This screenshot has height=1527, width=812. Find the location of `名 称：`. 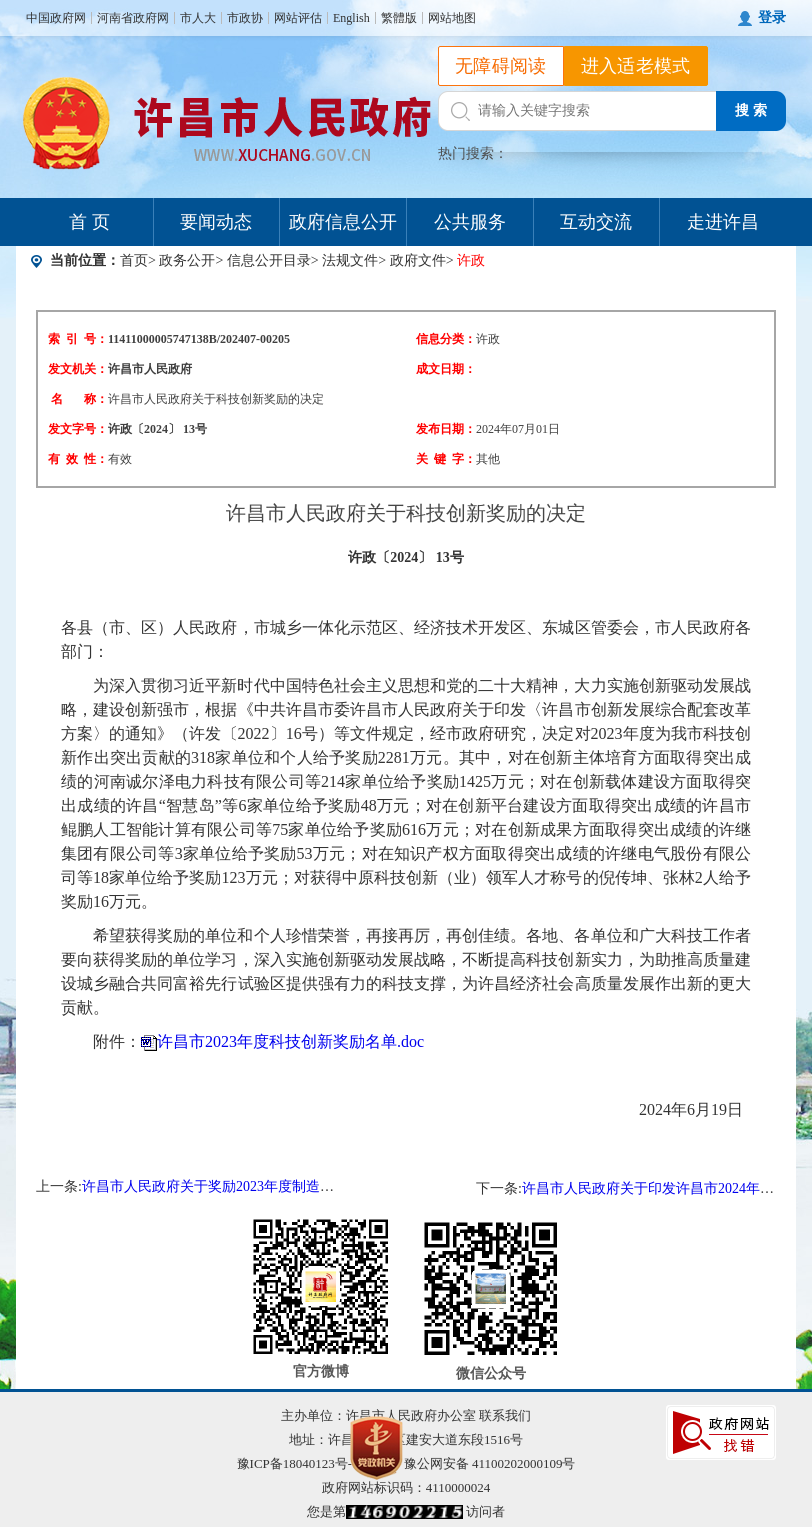

名 称： is located at coordinates (79, 399).